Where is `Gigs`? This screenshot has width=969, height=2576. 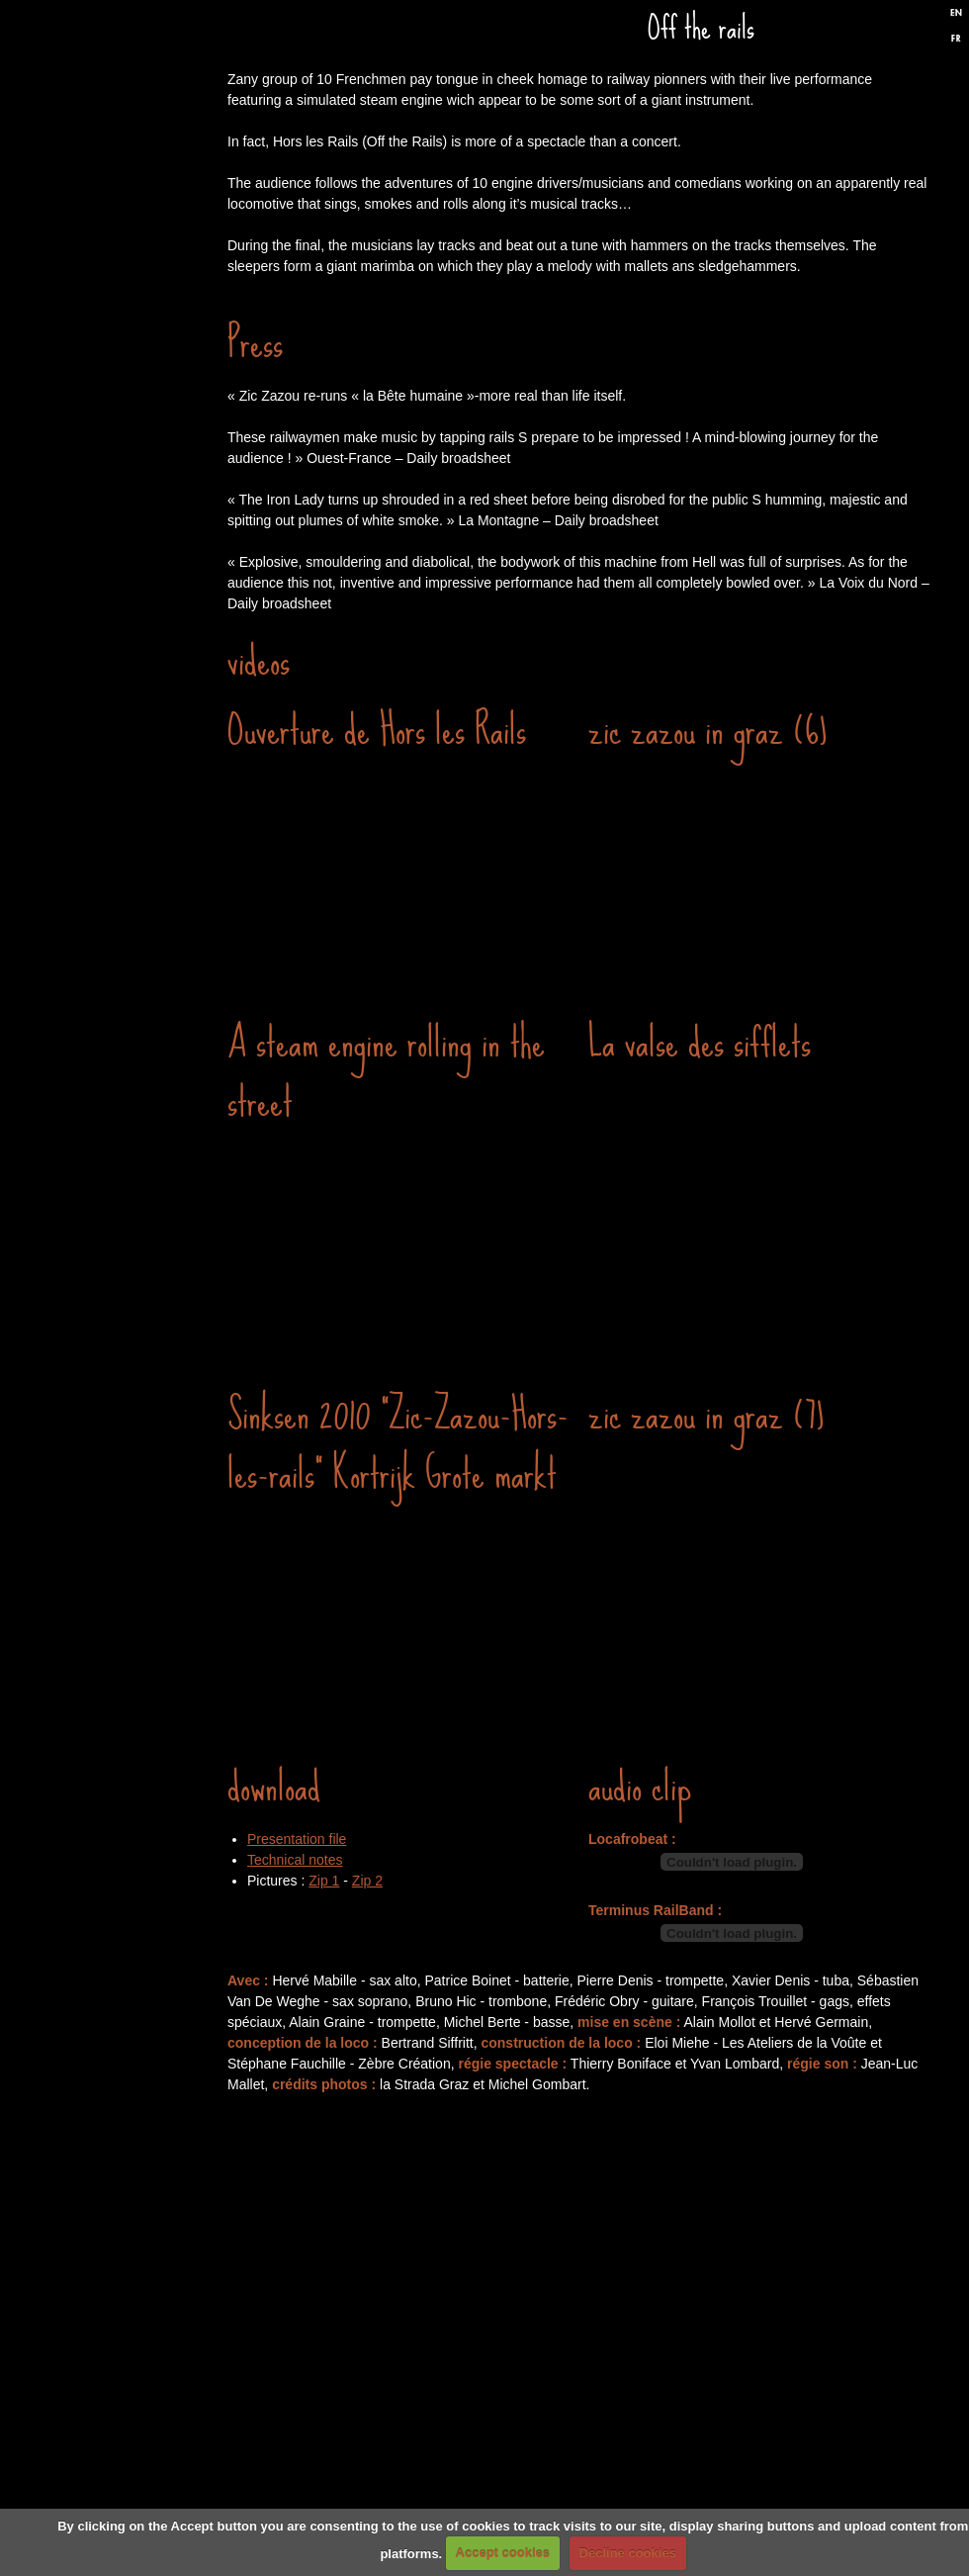 Gigs is located at coordinates (123, 275).